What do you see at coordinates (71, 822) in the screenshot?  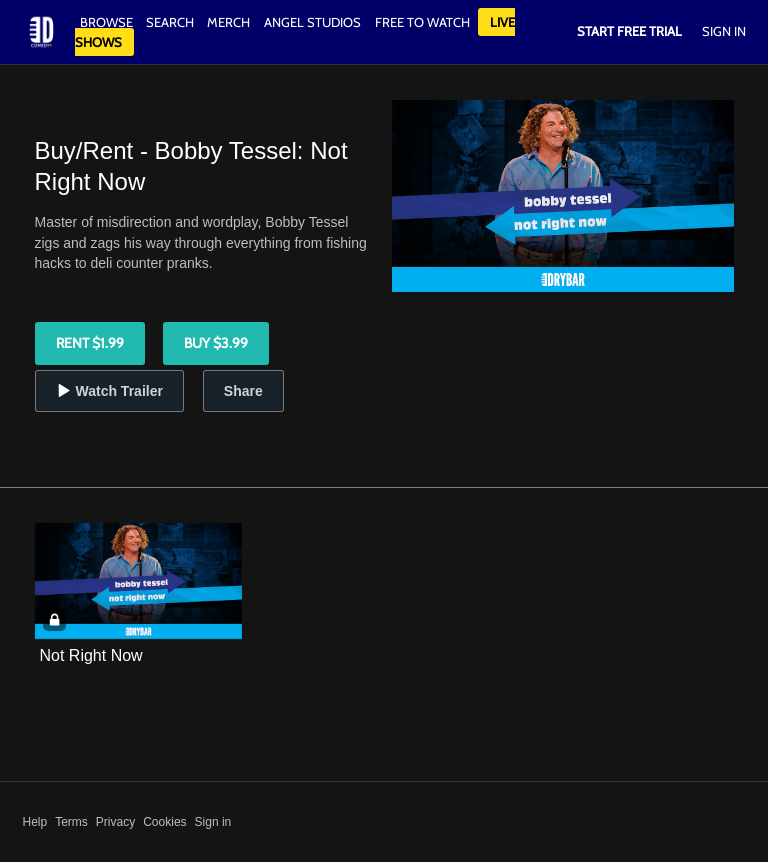 I see `Terms` at bounding box center [71, 822].